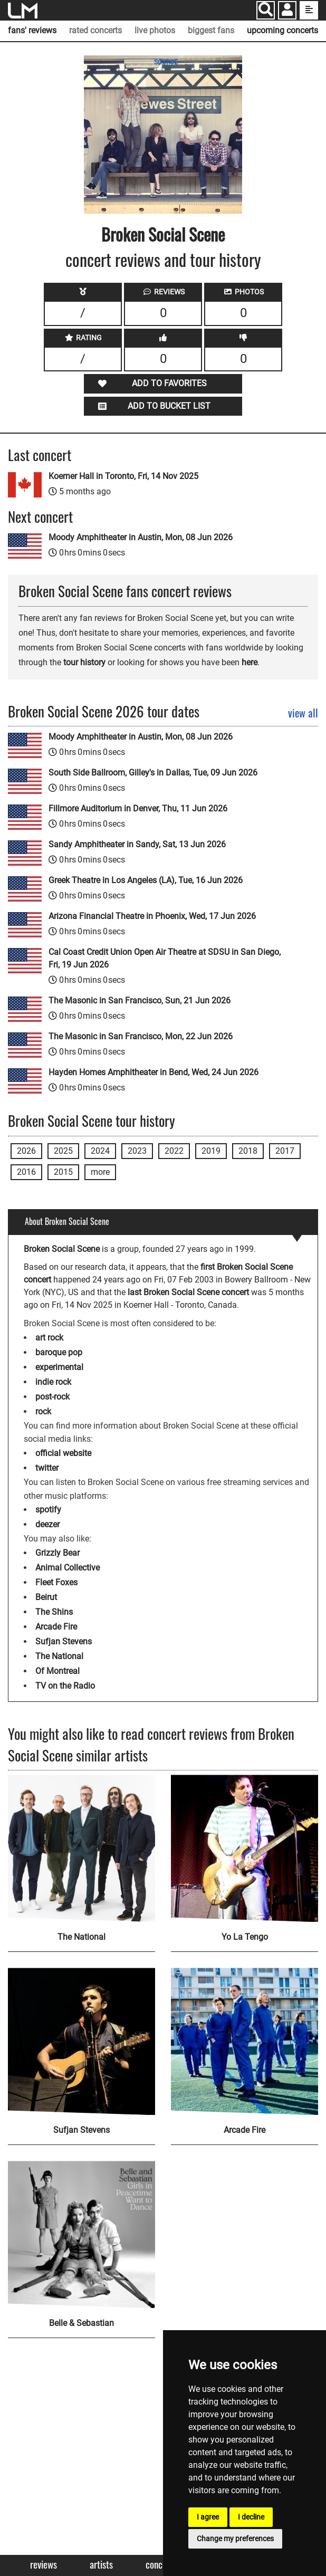 The width and height of the screenshot is (326, 2576). I want to click on last Broken Social Scene concert, so click(188, 1292).